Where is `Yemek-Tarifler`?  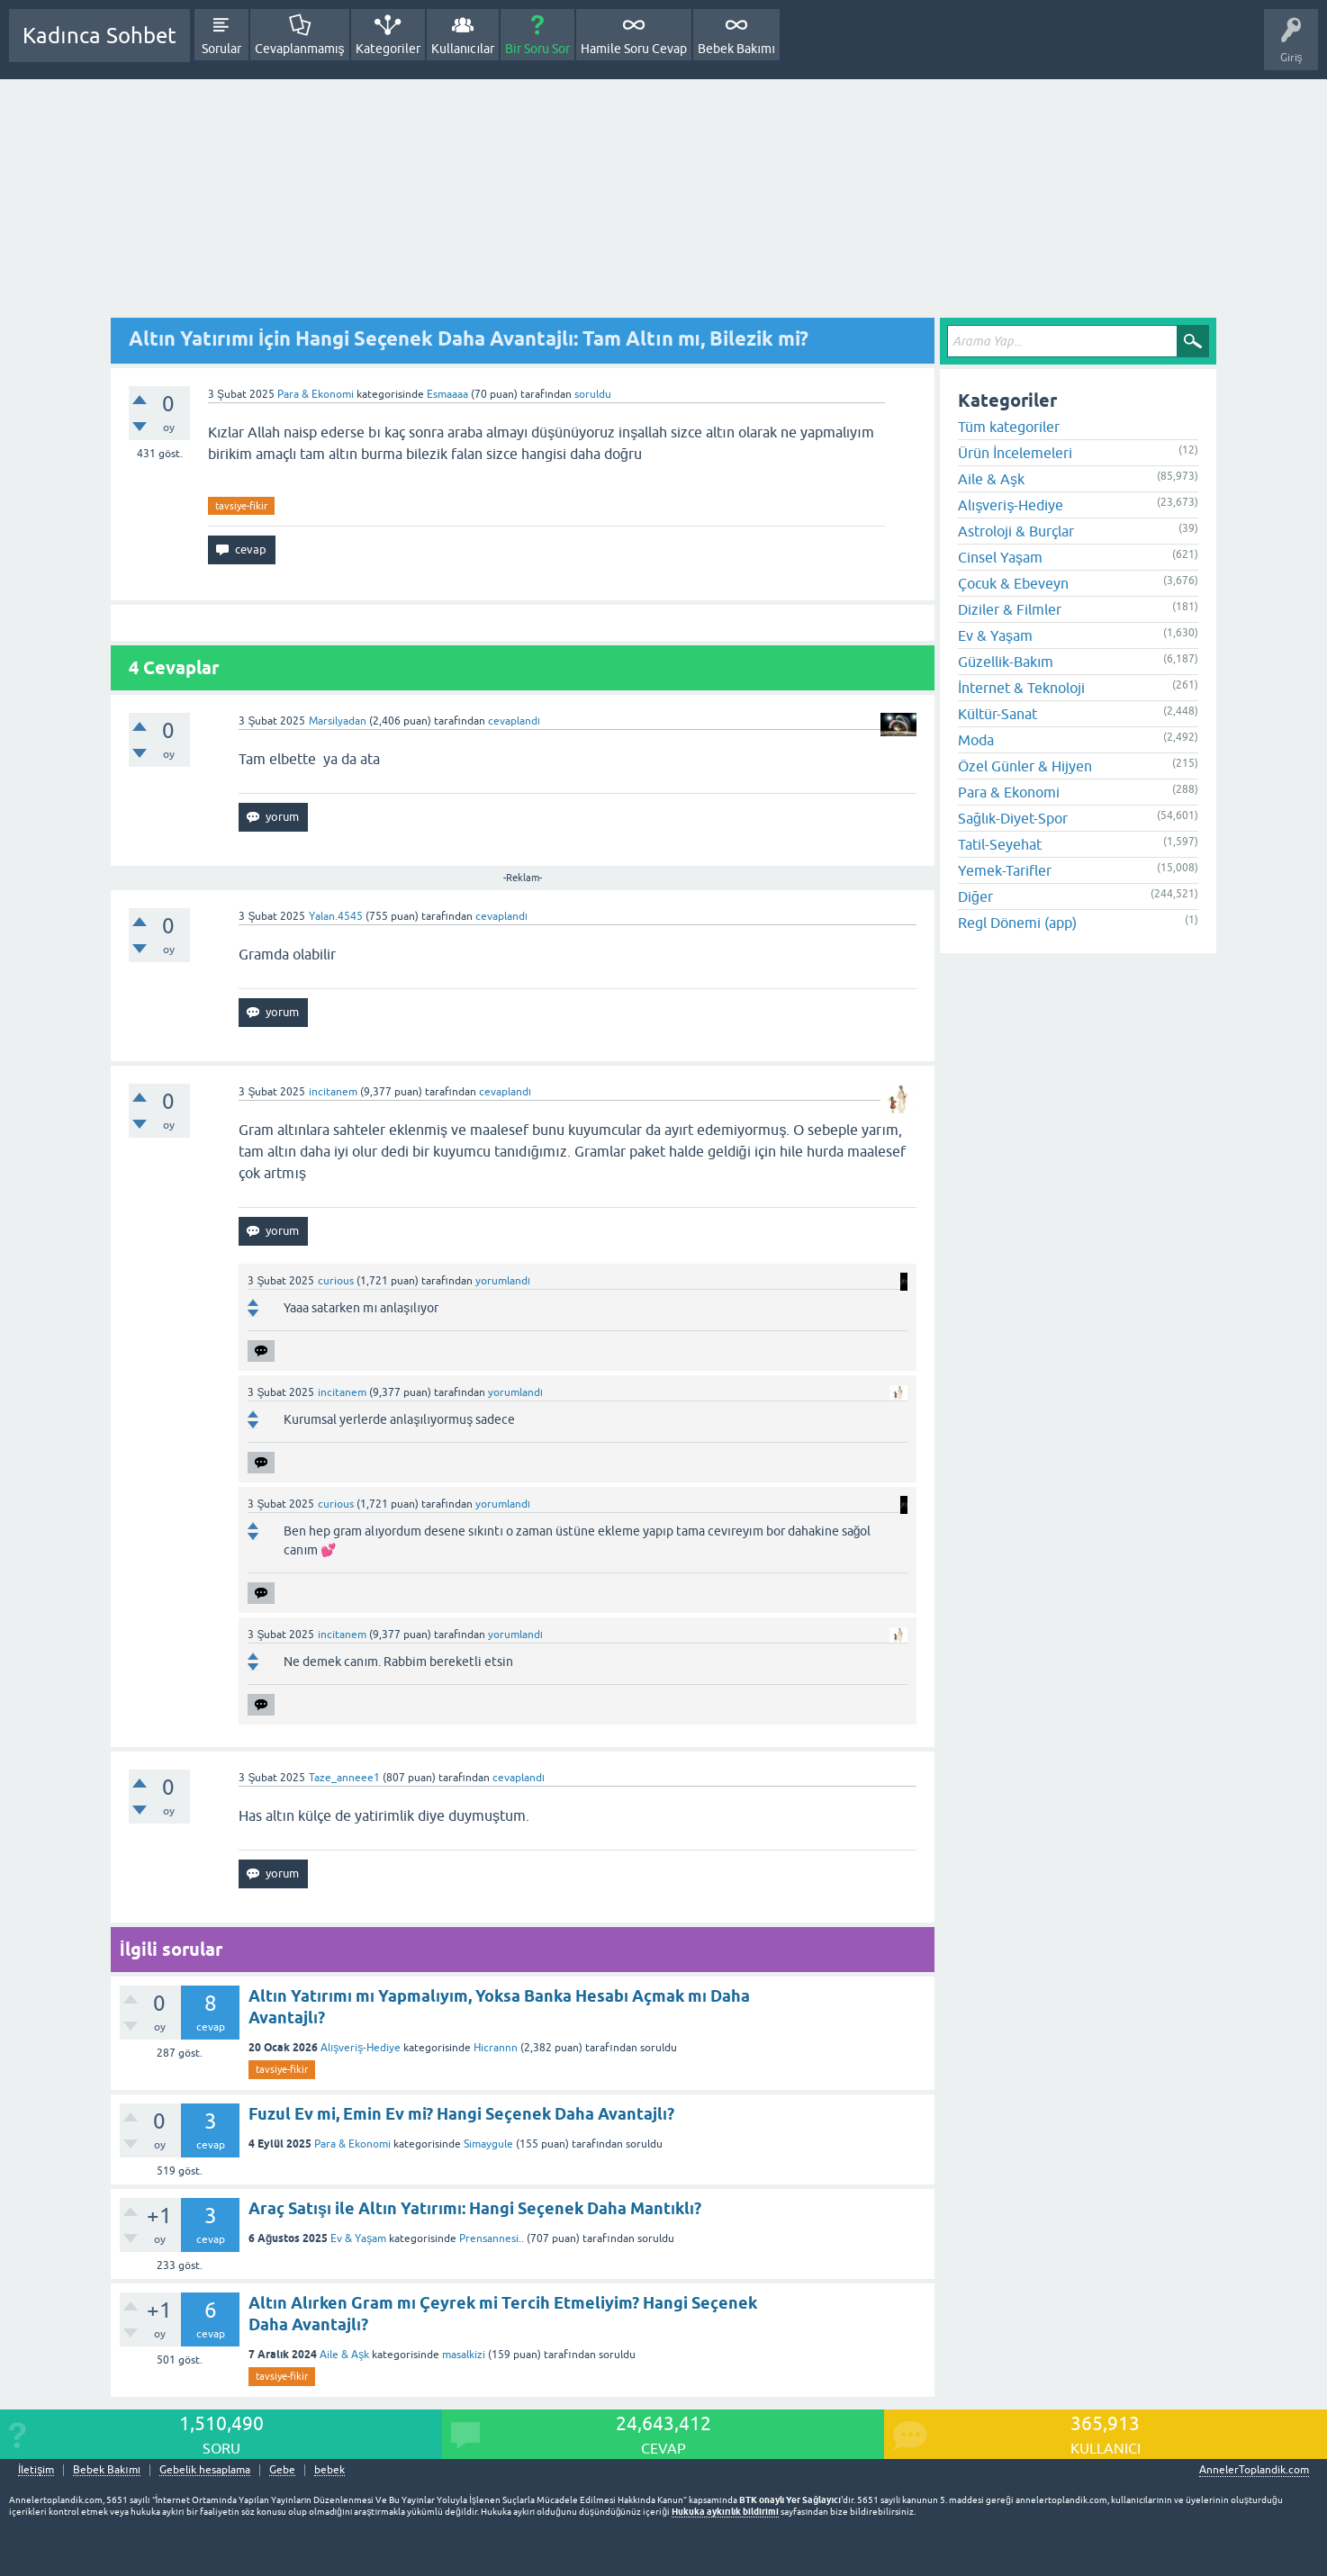 Yemek-Tarifler is located at coordinates (1005, 870).